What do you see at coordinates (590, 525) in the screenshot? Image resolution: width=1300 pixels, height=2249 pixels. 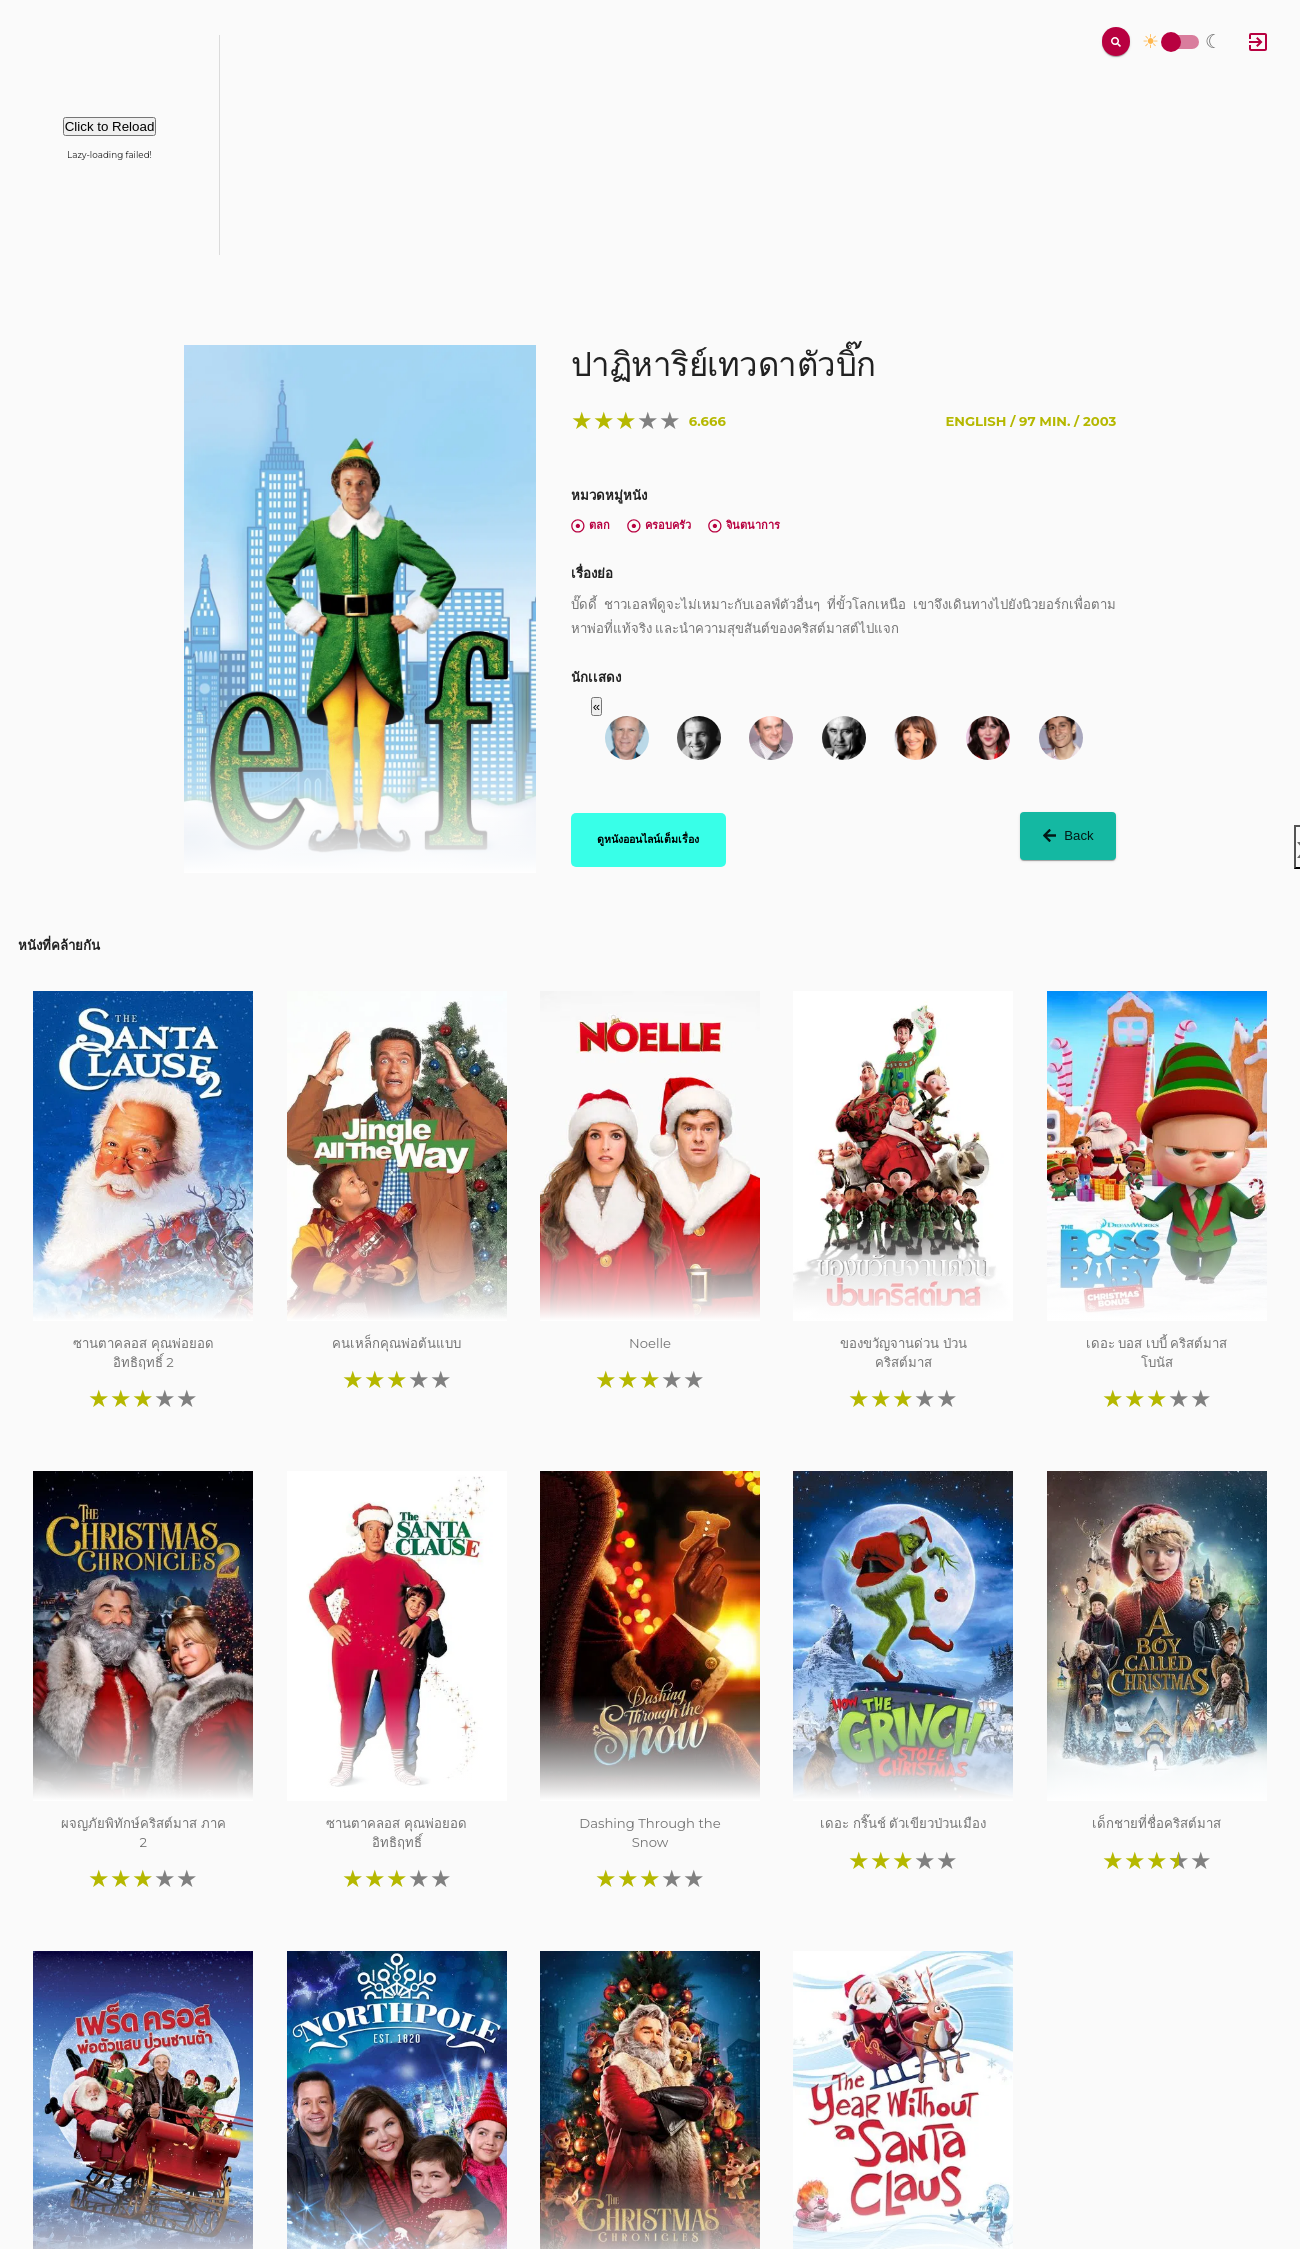 I see `ตลก` at bounding box center [590, 525].